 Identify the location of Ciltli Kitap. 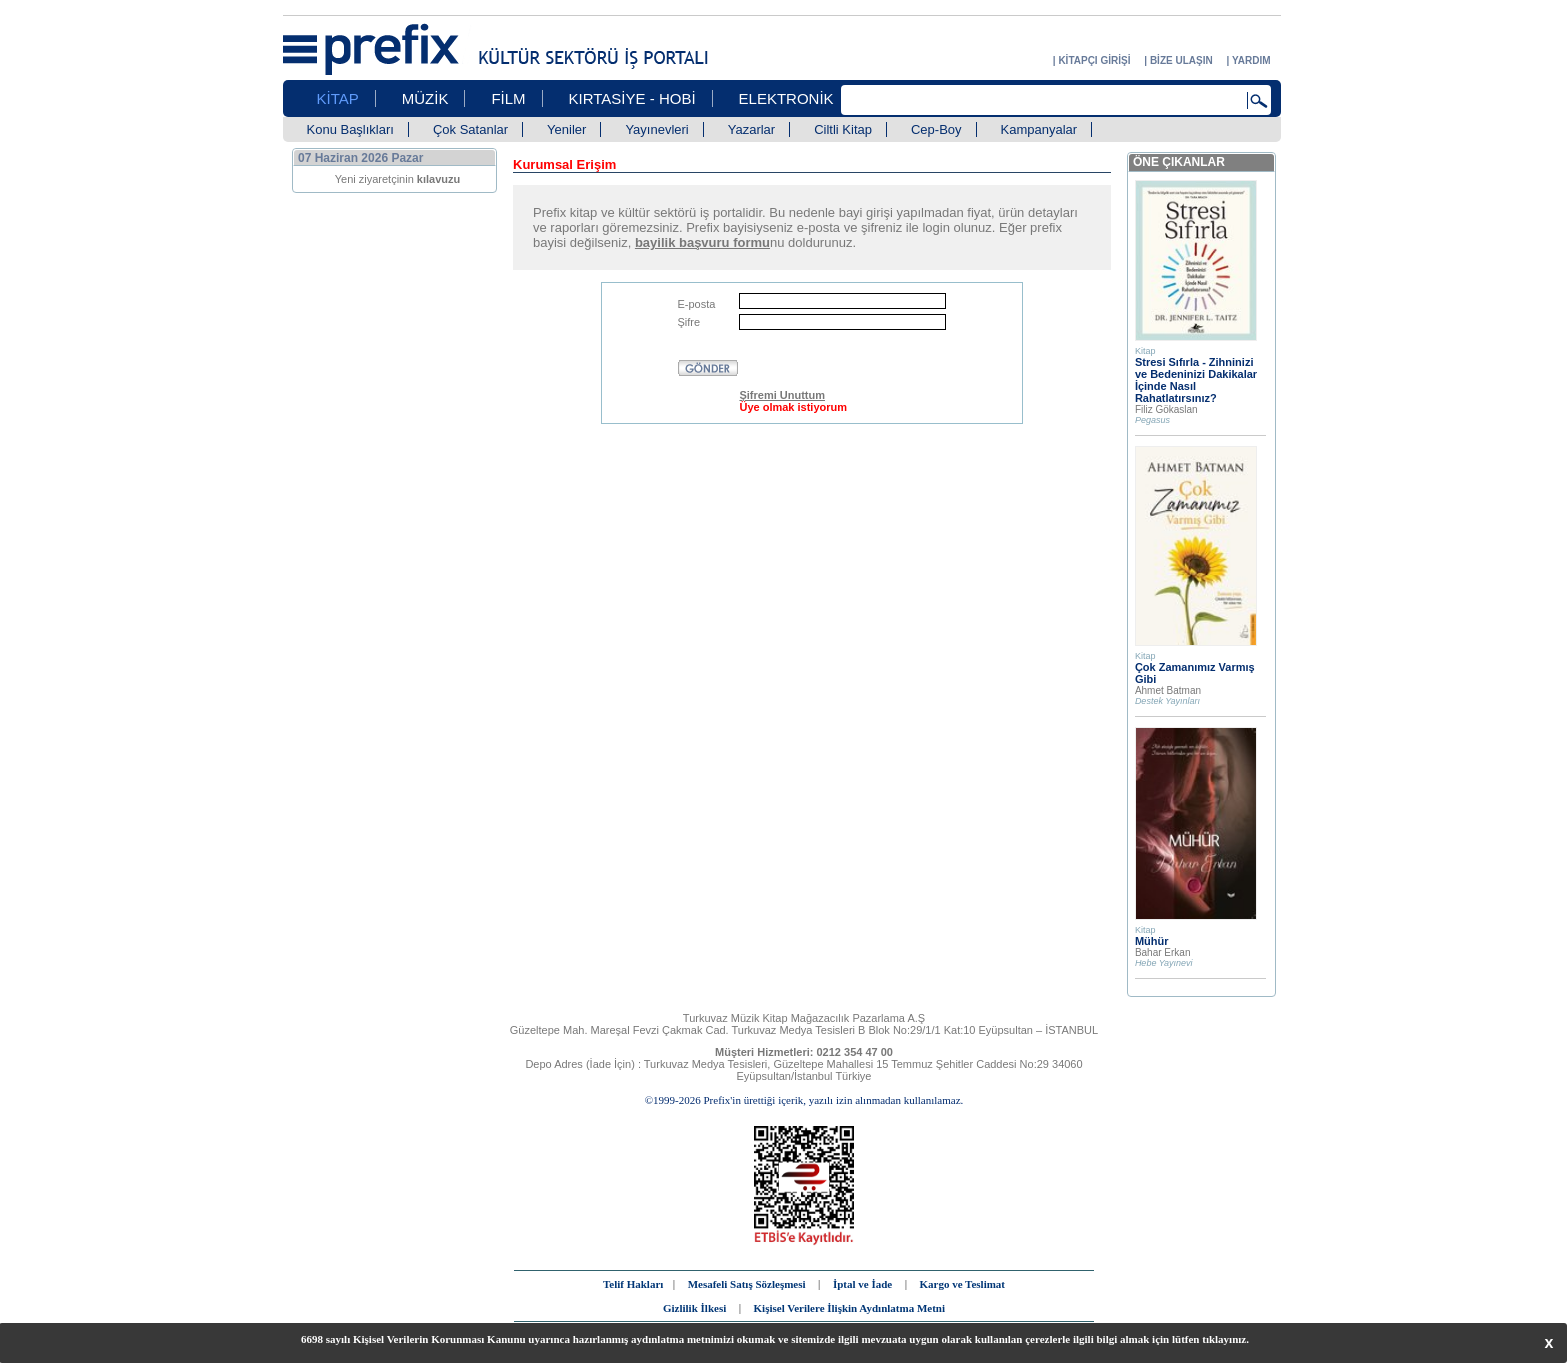
(843, 129).